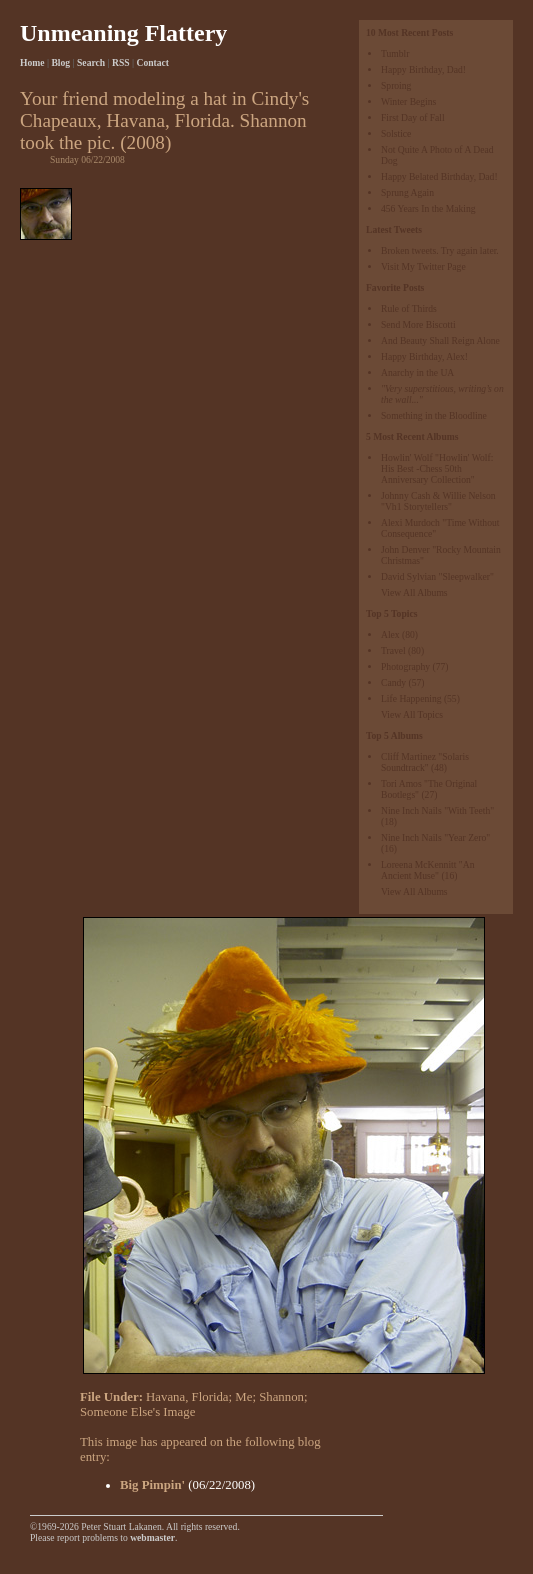 Image resolution: width=533 pixels, height=1574 pixels. Describe the element at coordinates (428, 208) in the screenshot. I see `456 Years In the Making` at that location.